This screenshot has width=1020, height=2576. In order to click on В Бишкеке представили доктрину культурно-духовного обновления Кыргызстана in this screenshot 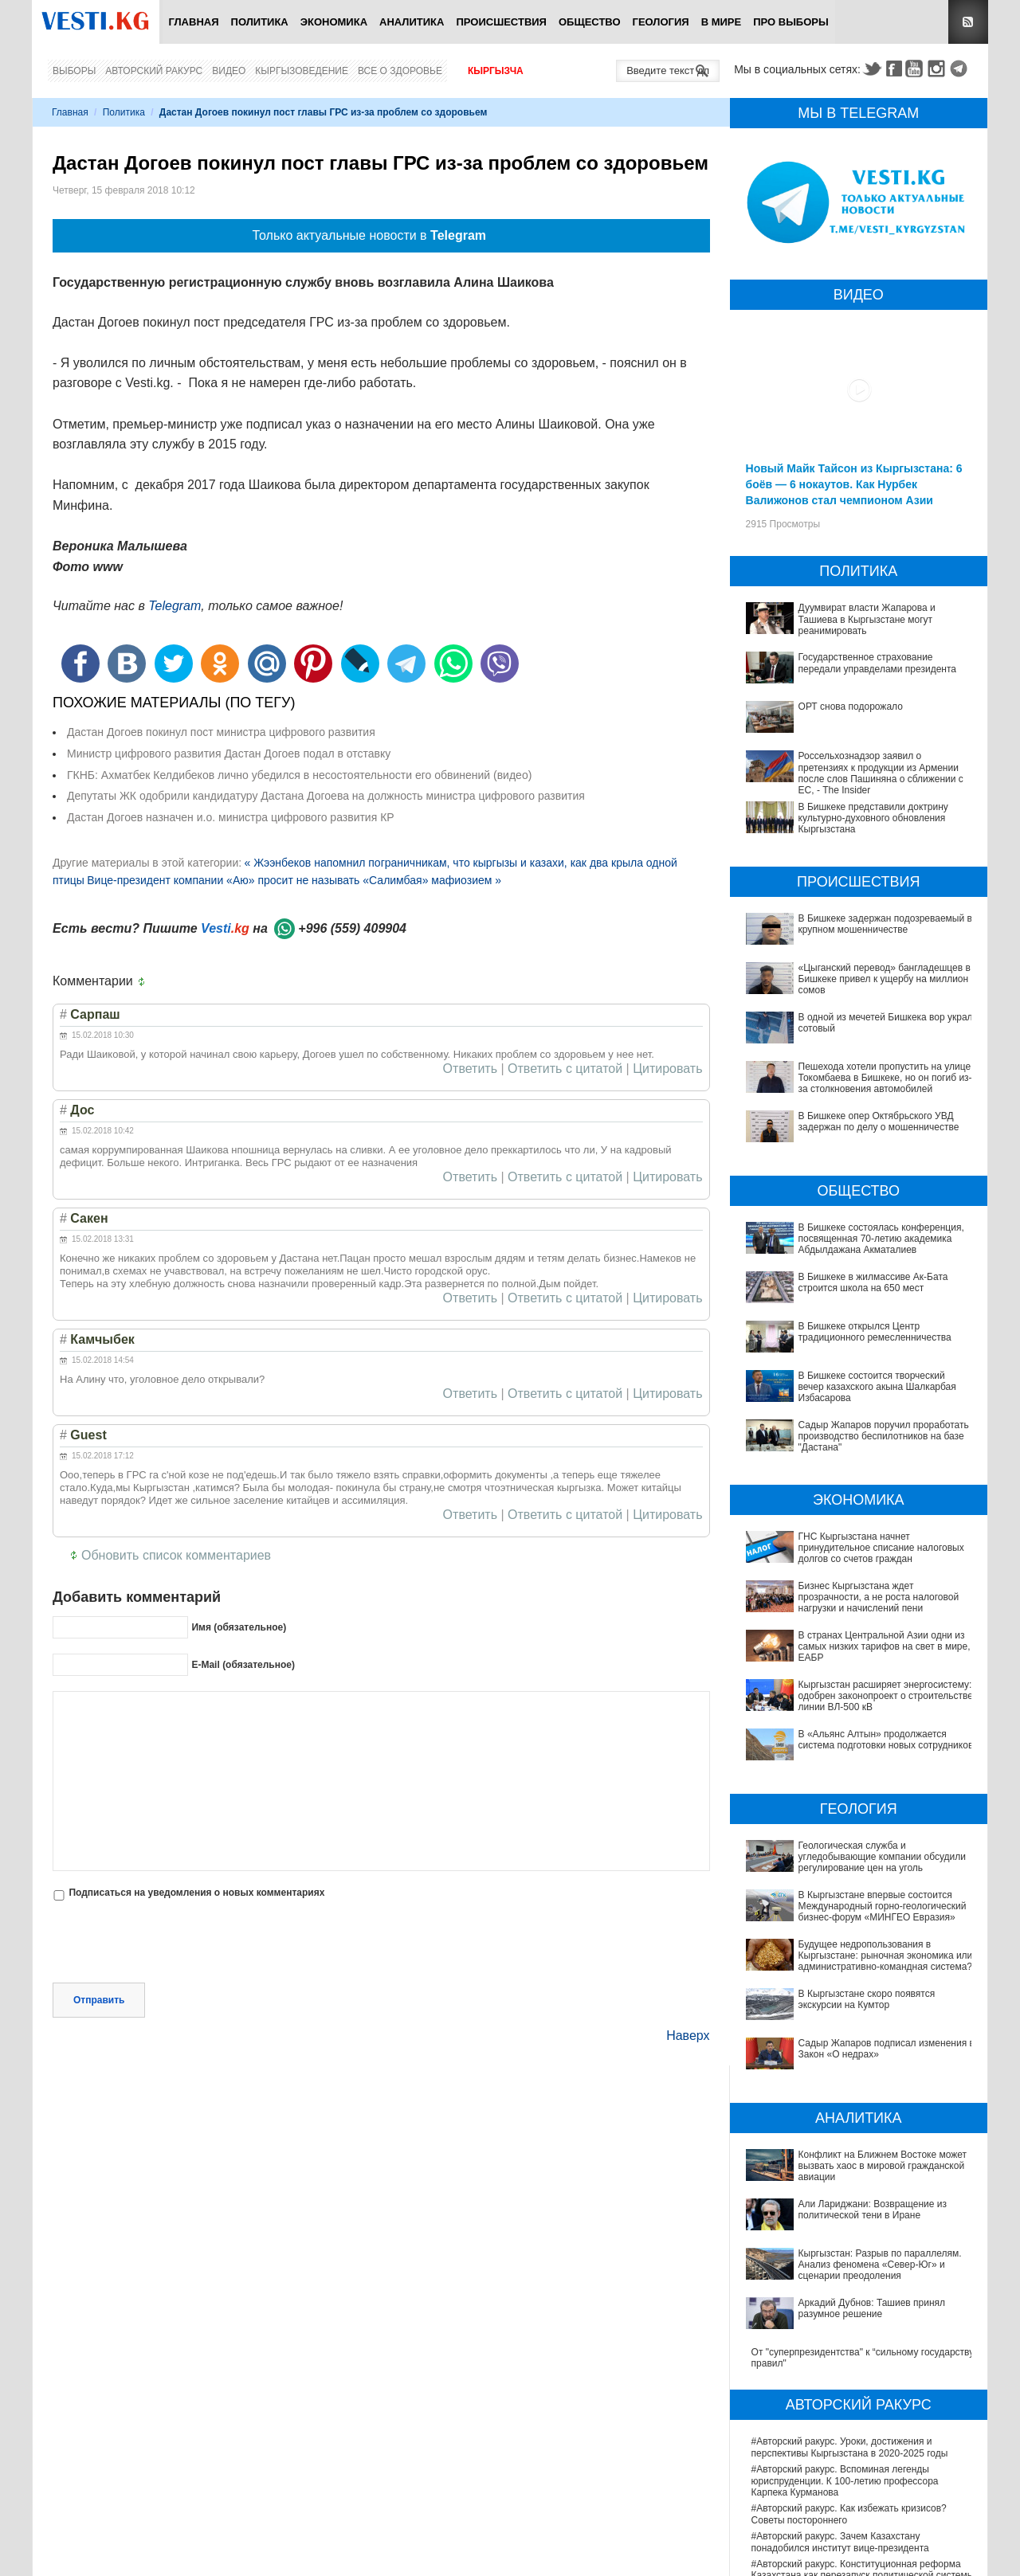, I will do `click(873, 818)`.